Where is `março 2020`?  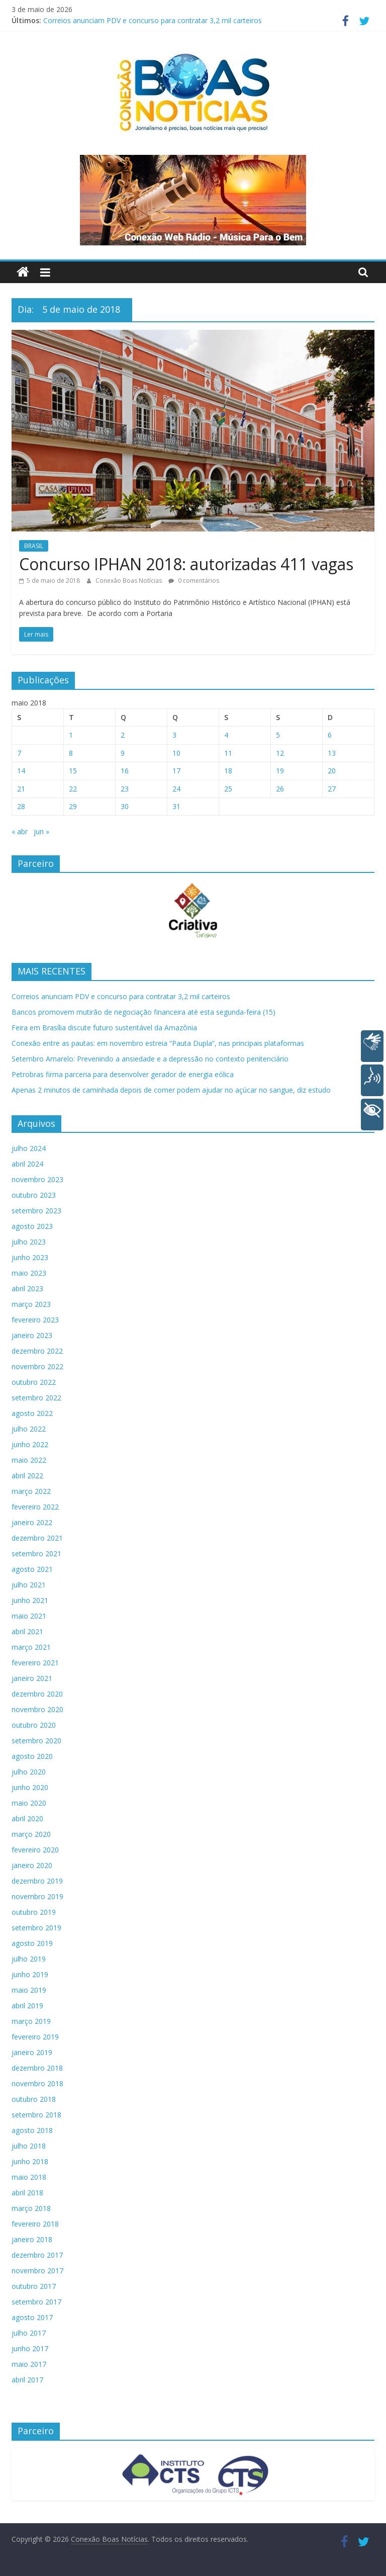 março 2020 is located at coordinates (31, 1834).